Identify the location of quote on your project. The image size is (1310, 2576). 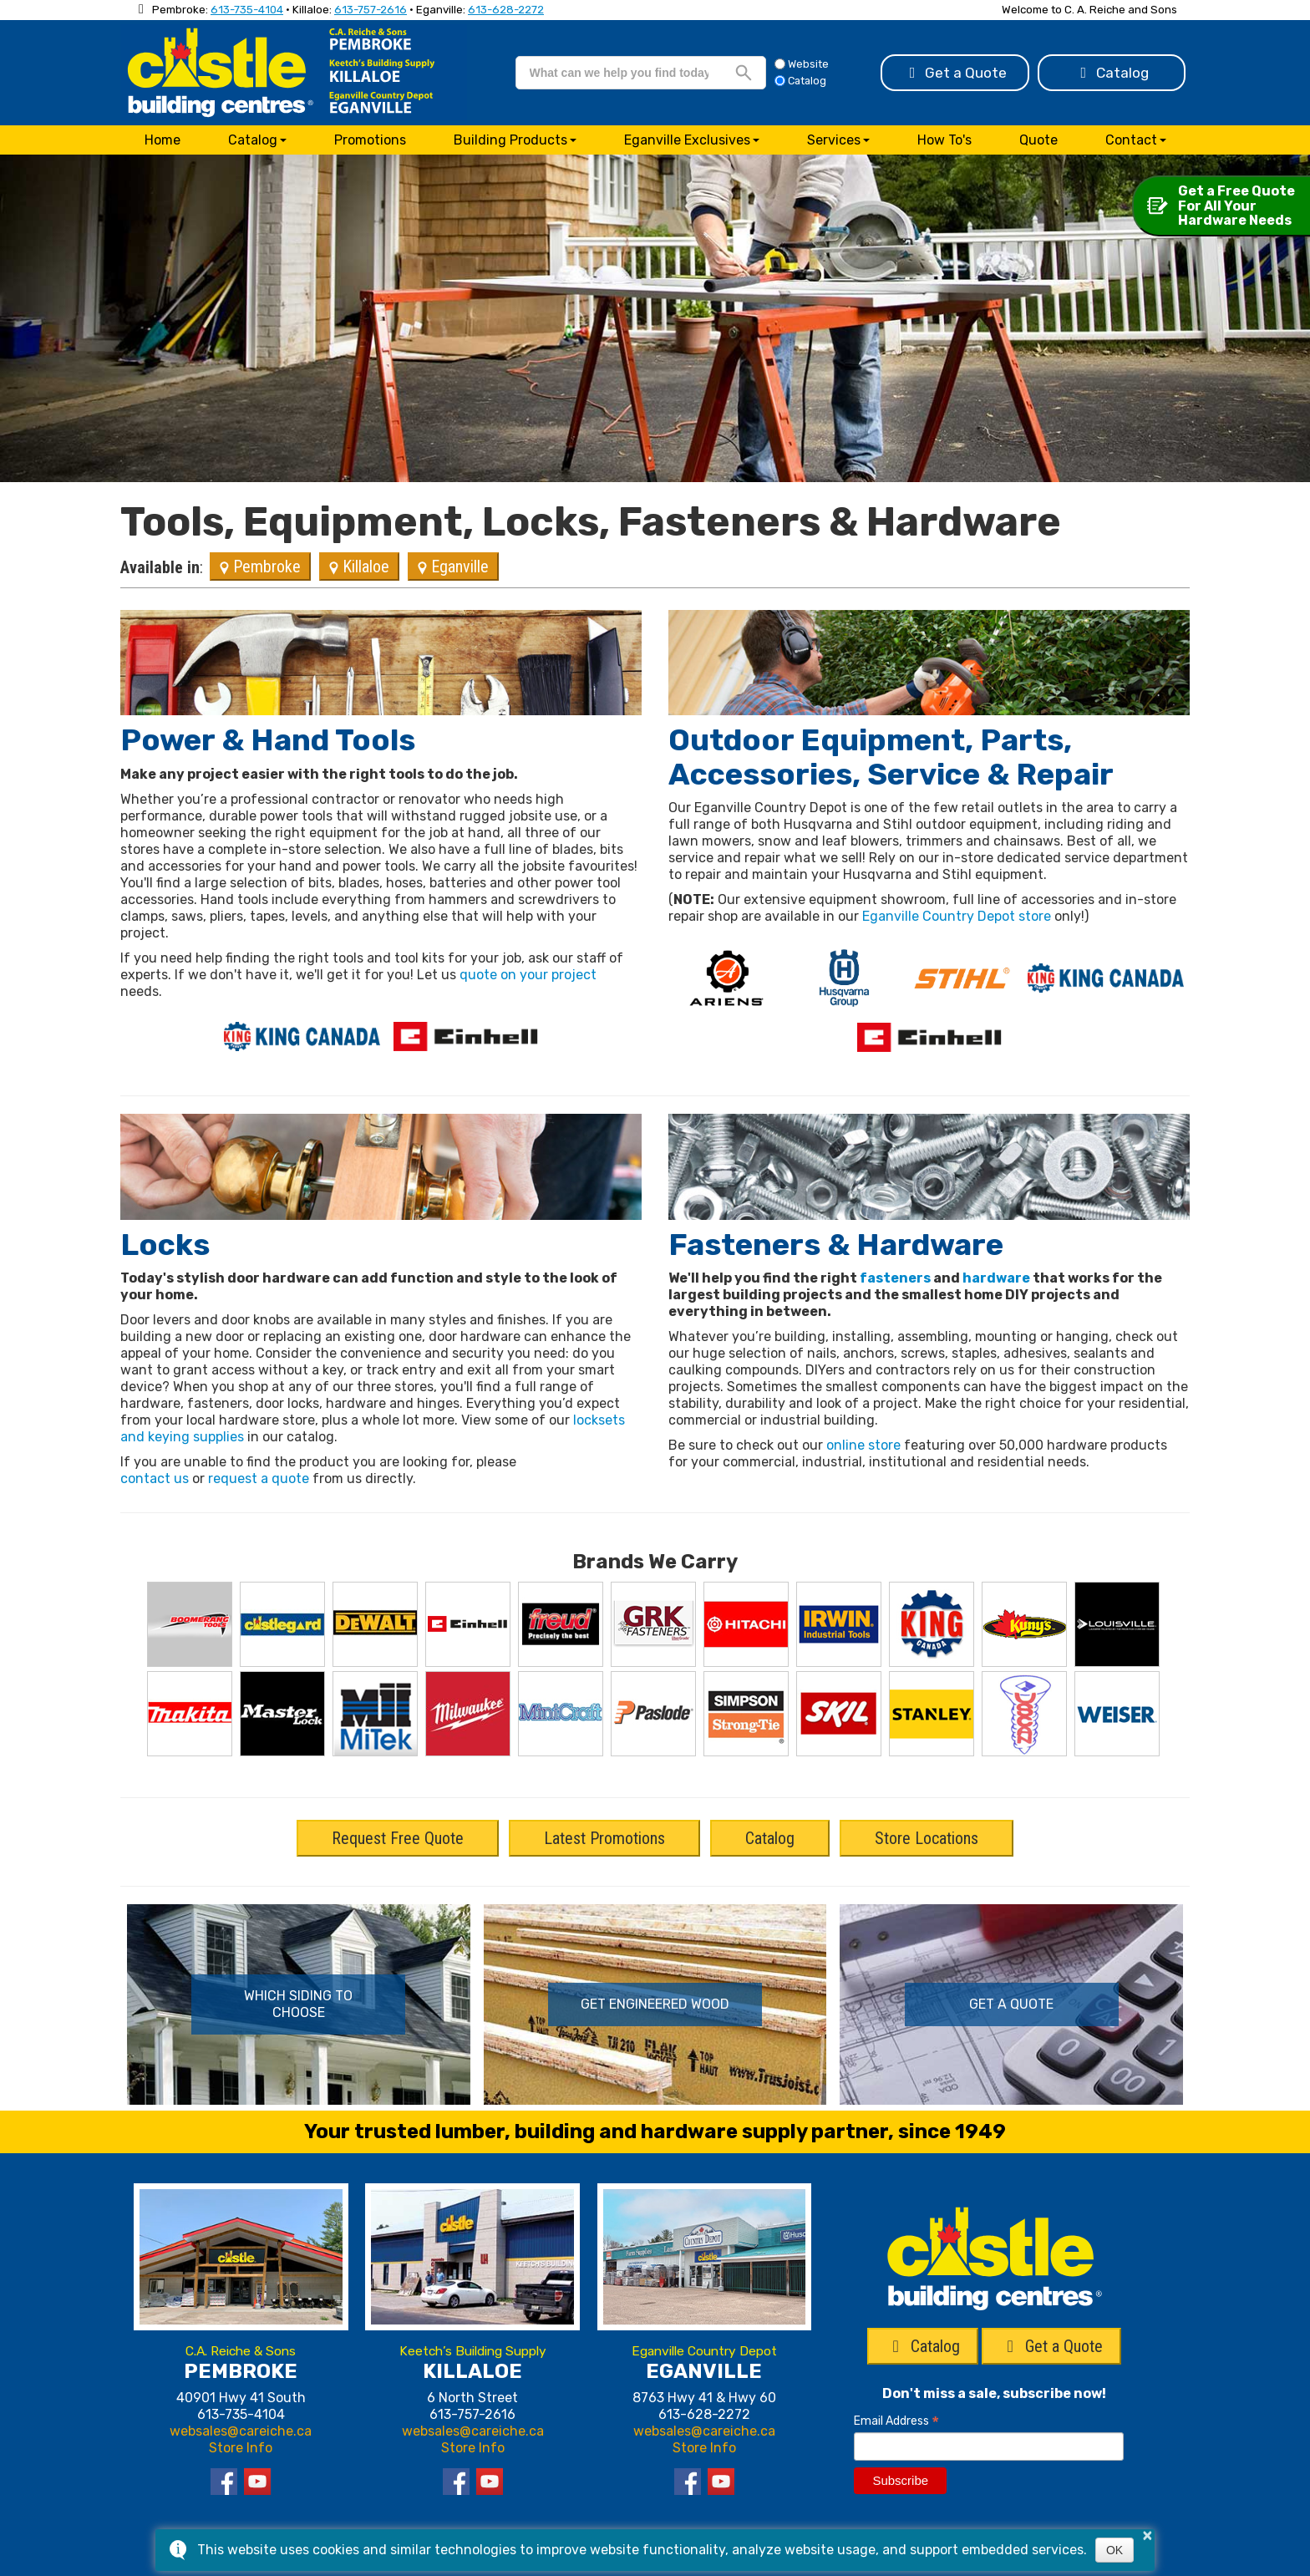
(528, 975).